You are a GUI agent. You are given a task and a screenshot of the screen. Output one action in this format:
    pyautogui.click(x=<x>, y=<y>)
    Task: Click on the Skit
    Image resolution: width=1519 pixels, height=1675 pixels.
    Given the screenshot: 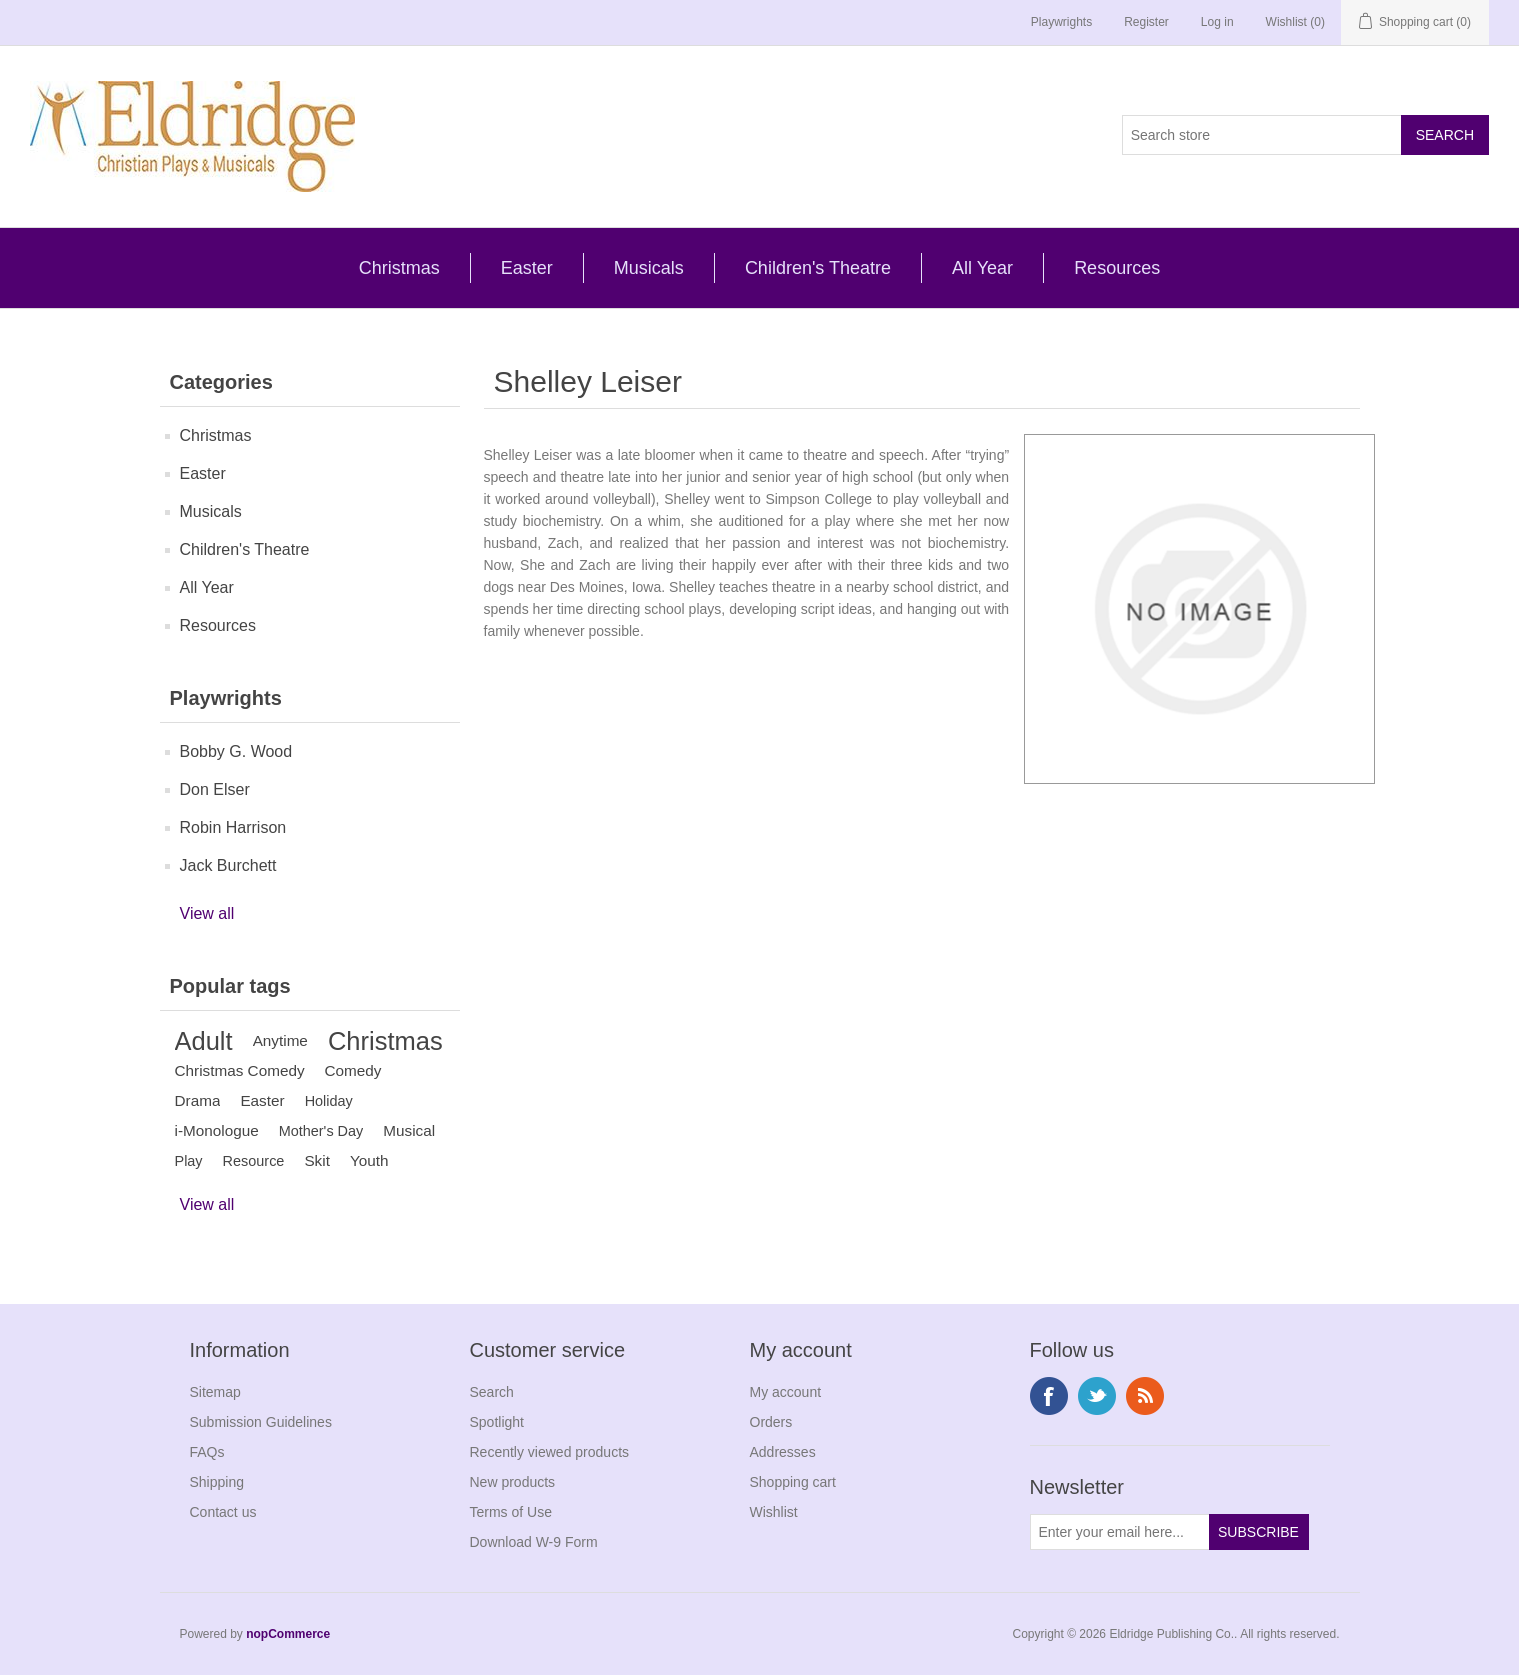 What is the action you would take?
    pyautogui.click(x=317, y=1160)
    